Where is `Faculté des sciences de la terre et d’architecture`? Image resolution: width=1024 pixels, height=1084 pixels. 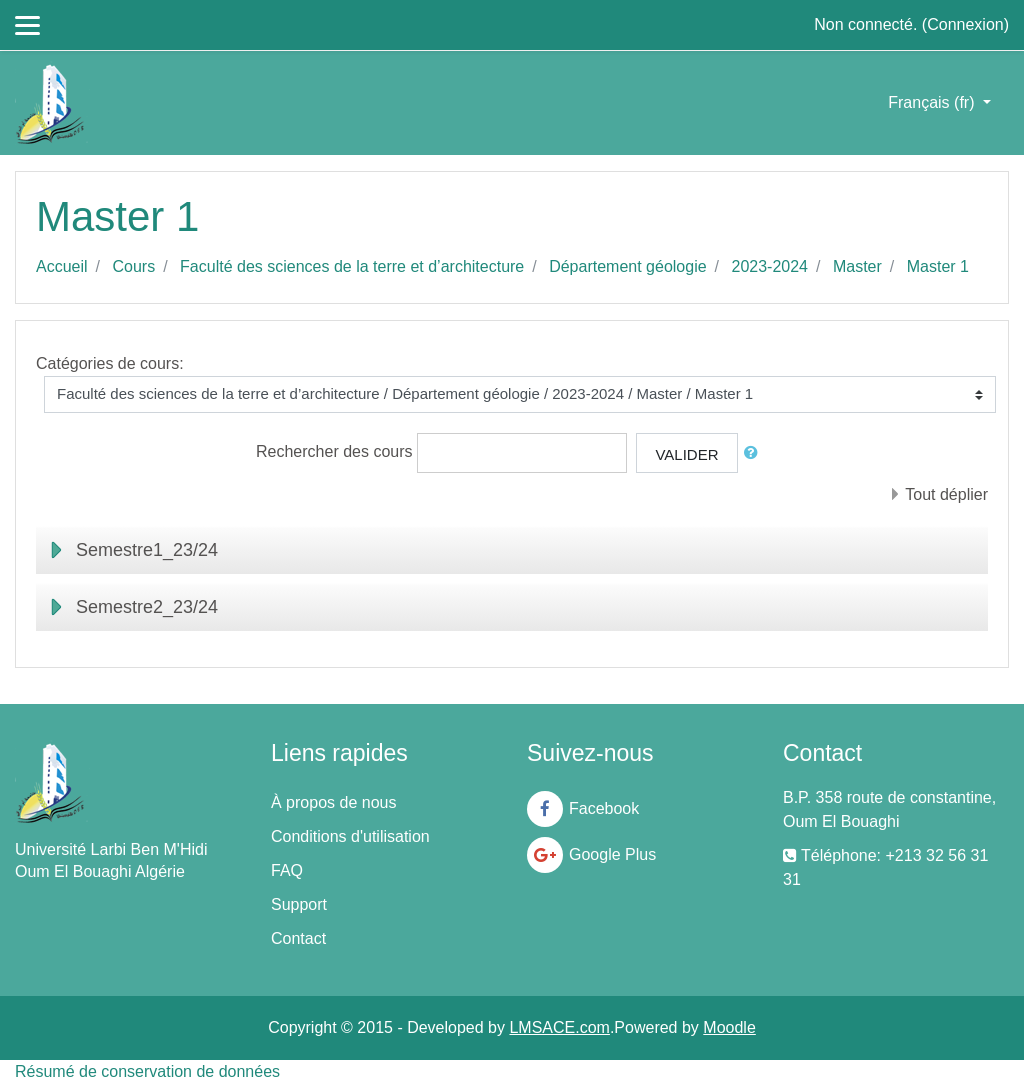
Faculté des sciences de la terre et d’architecture is located at coordinates (352, 266).